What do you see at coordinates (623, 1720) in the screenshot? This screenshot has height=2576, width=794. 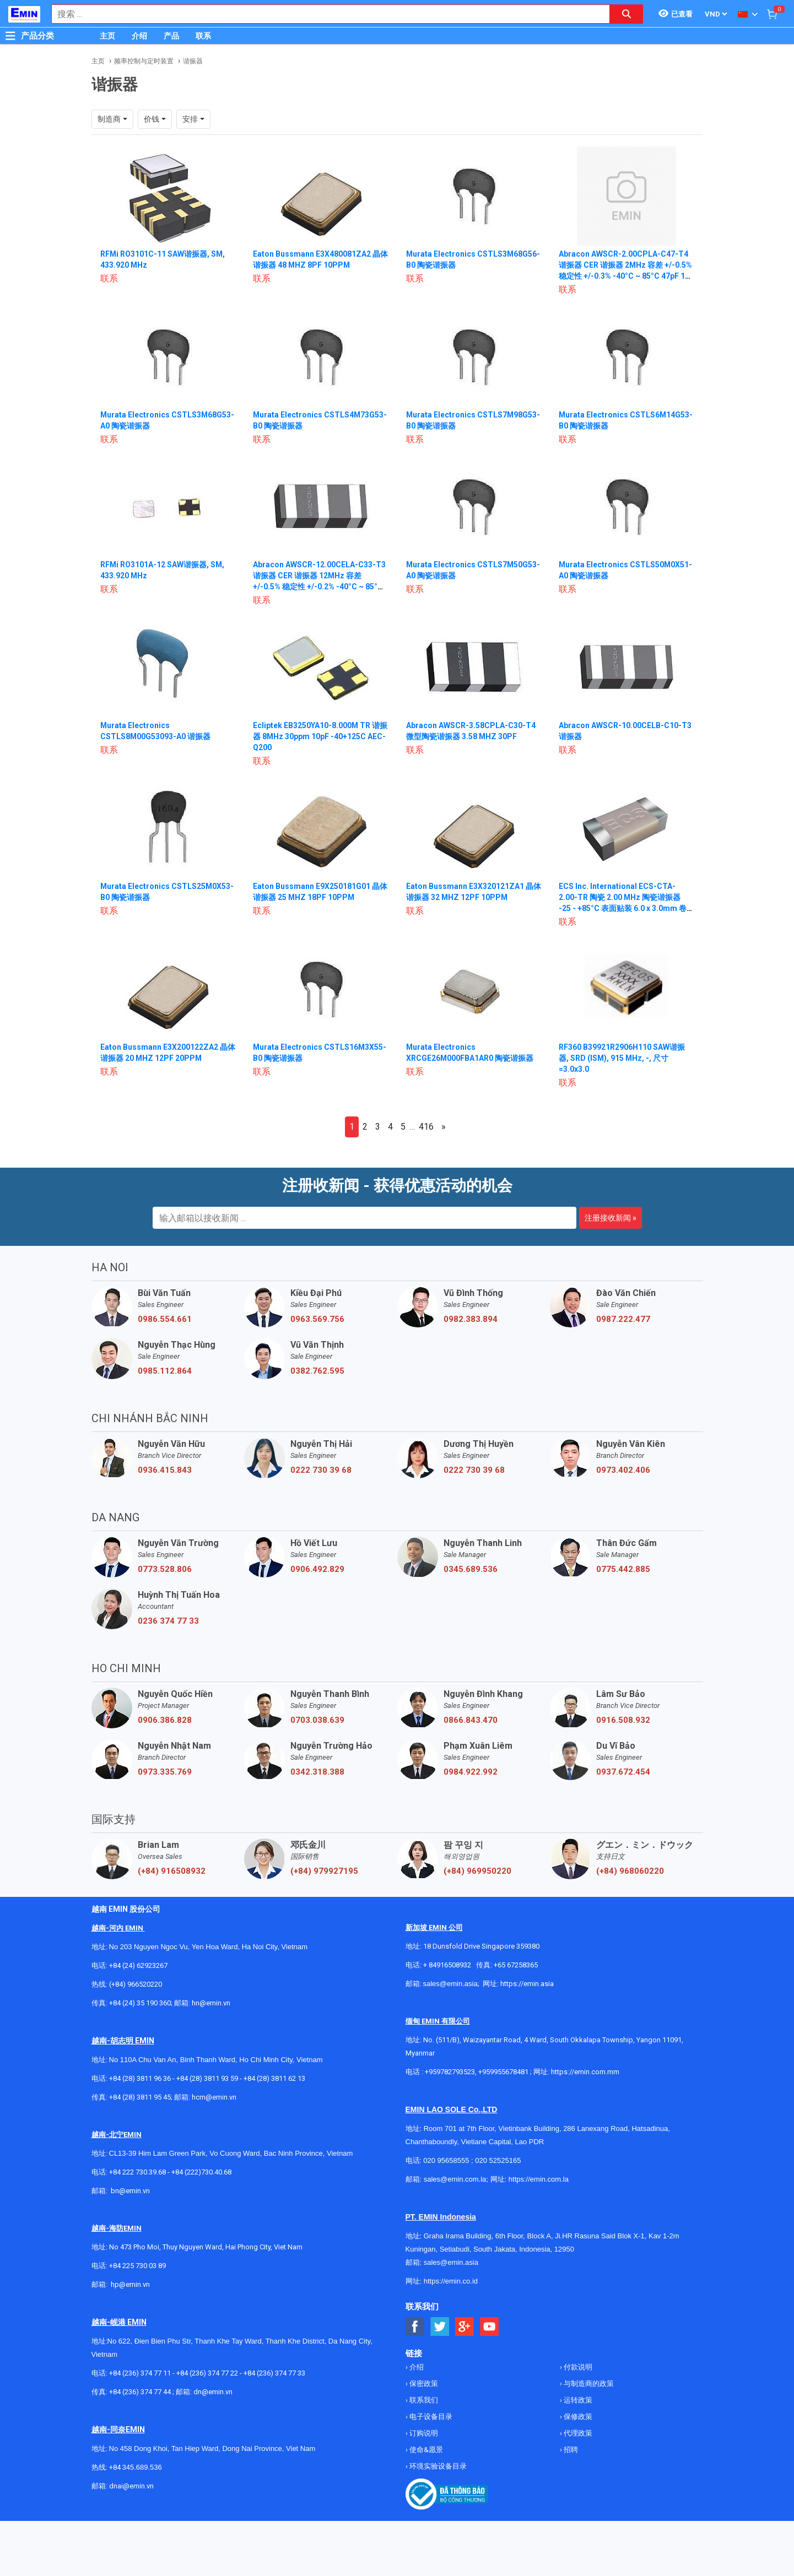 I see `0916.508.932` at bounding box center [623, 1720].